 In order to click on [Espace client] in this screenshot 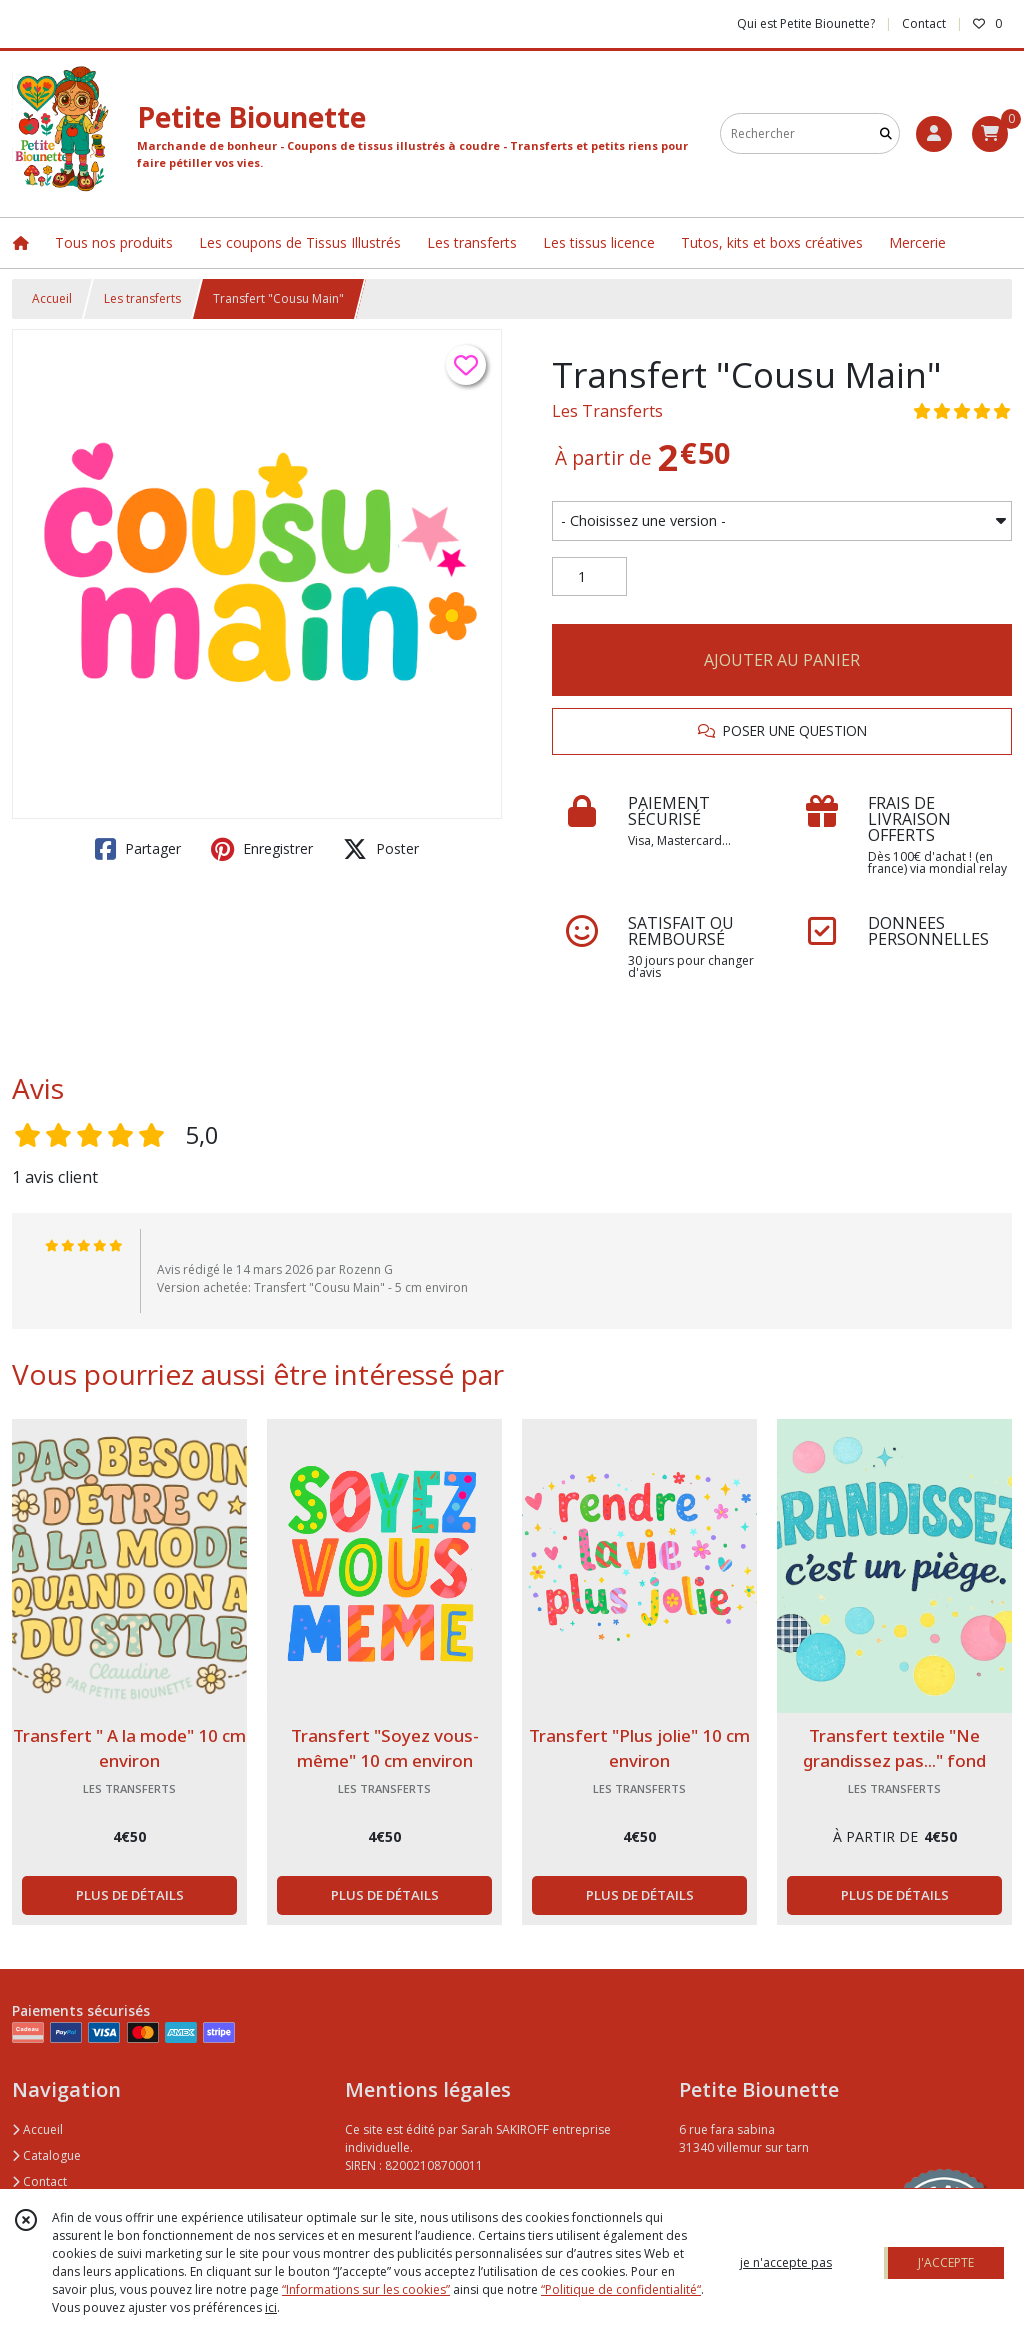, I will do `click(934, 134)`.